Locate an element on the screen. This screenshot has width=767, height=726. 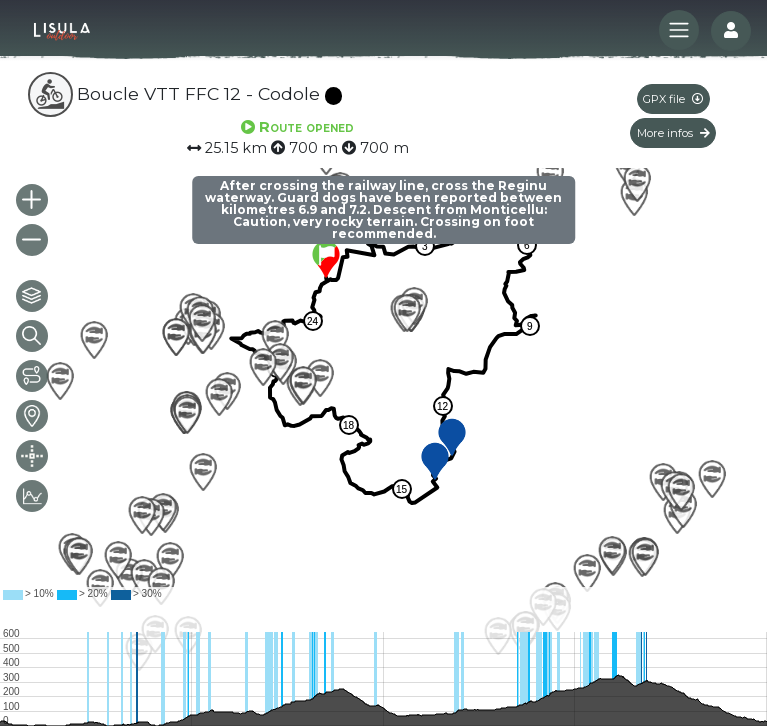
GPX file is located at coordinates (673, 99).